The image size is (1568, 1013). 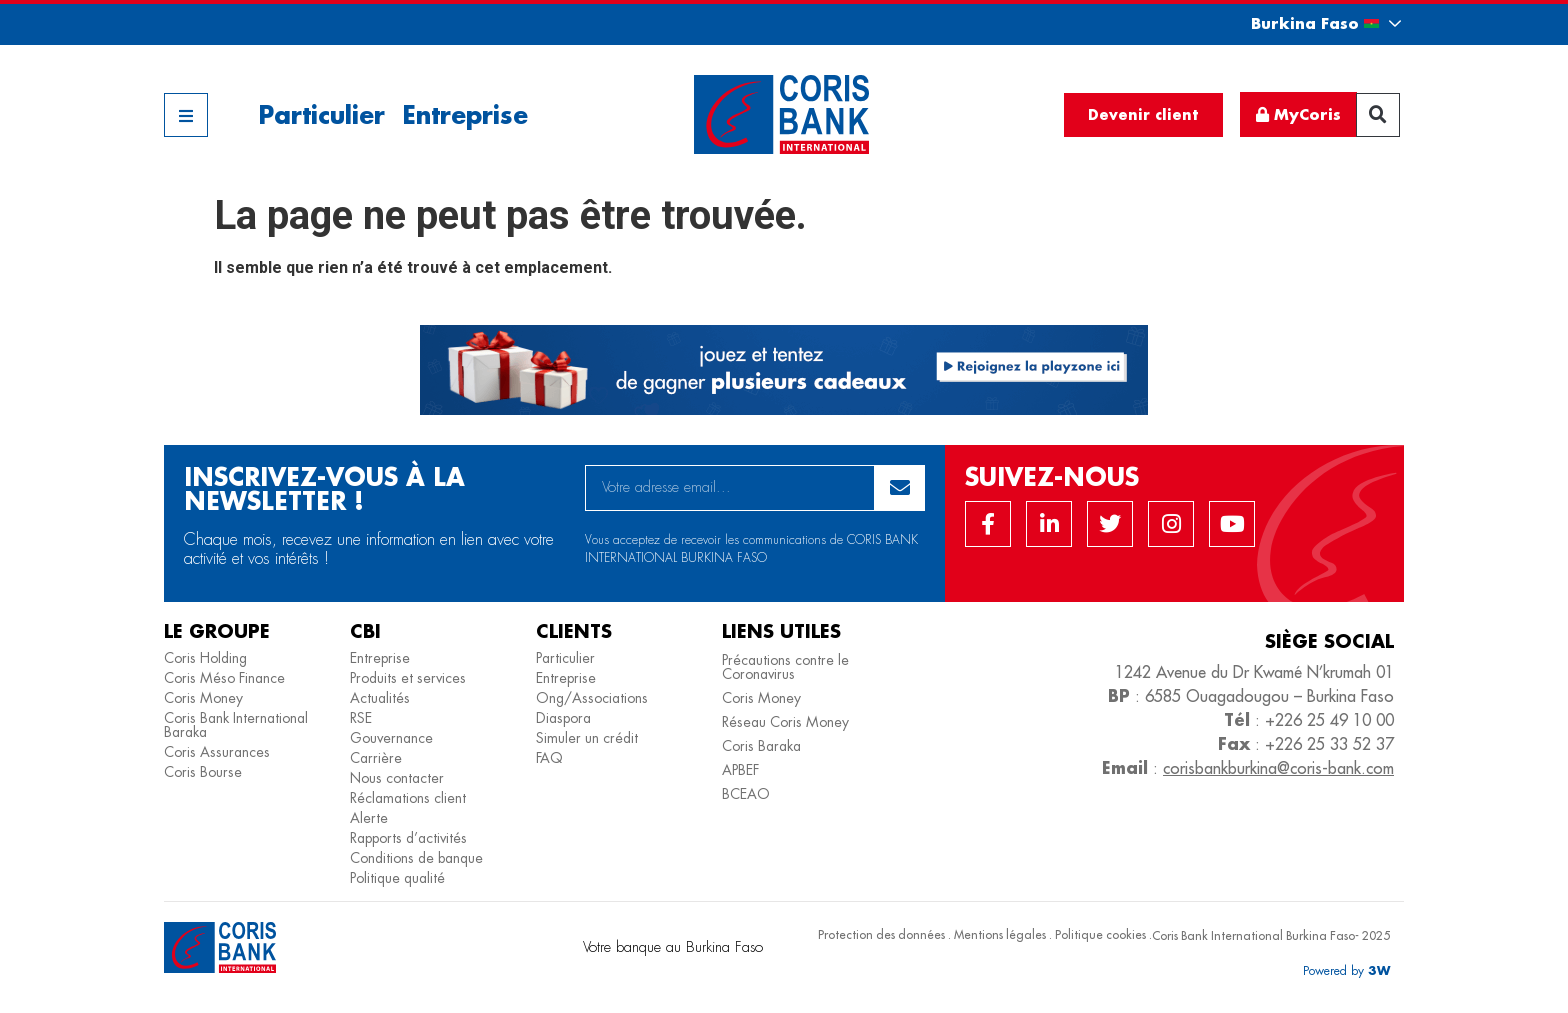 I want to click on Gouvernance, so click(x=391, y=738).